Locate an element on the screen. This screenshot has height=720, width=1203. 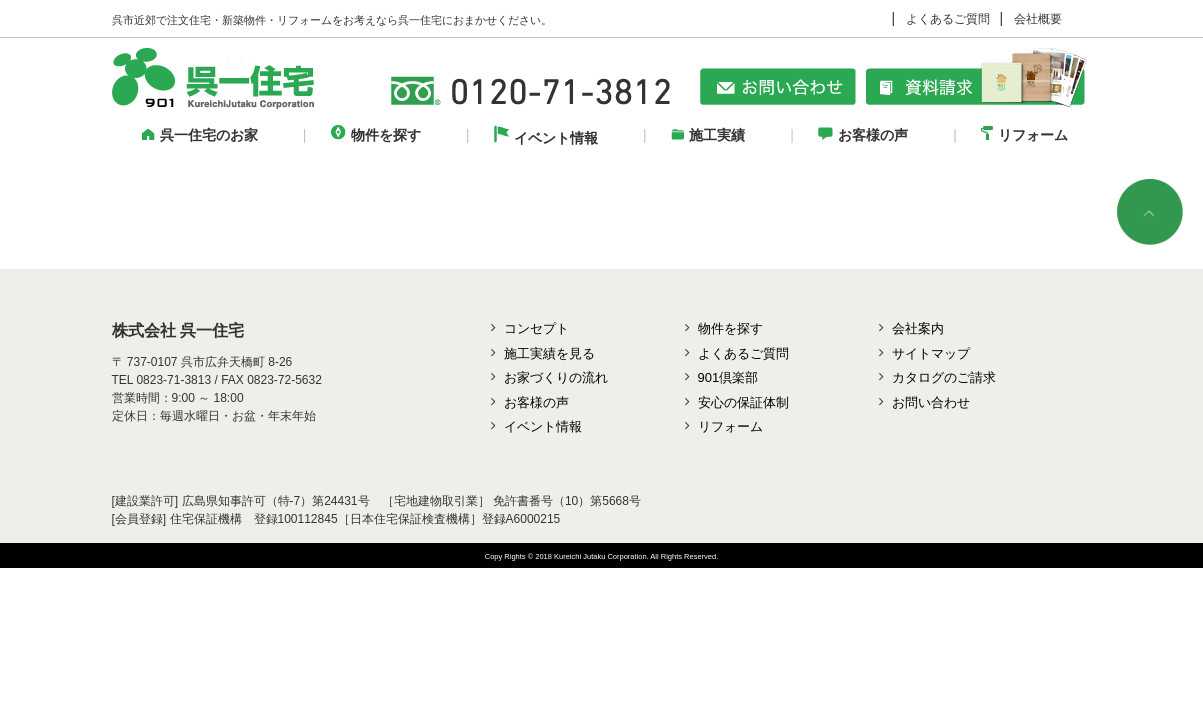
よくあるご質問 is located at coordinates (948, 19).